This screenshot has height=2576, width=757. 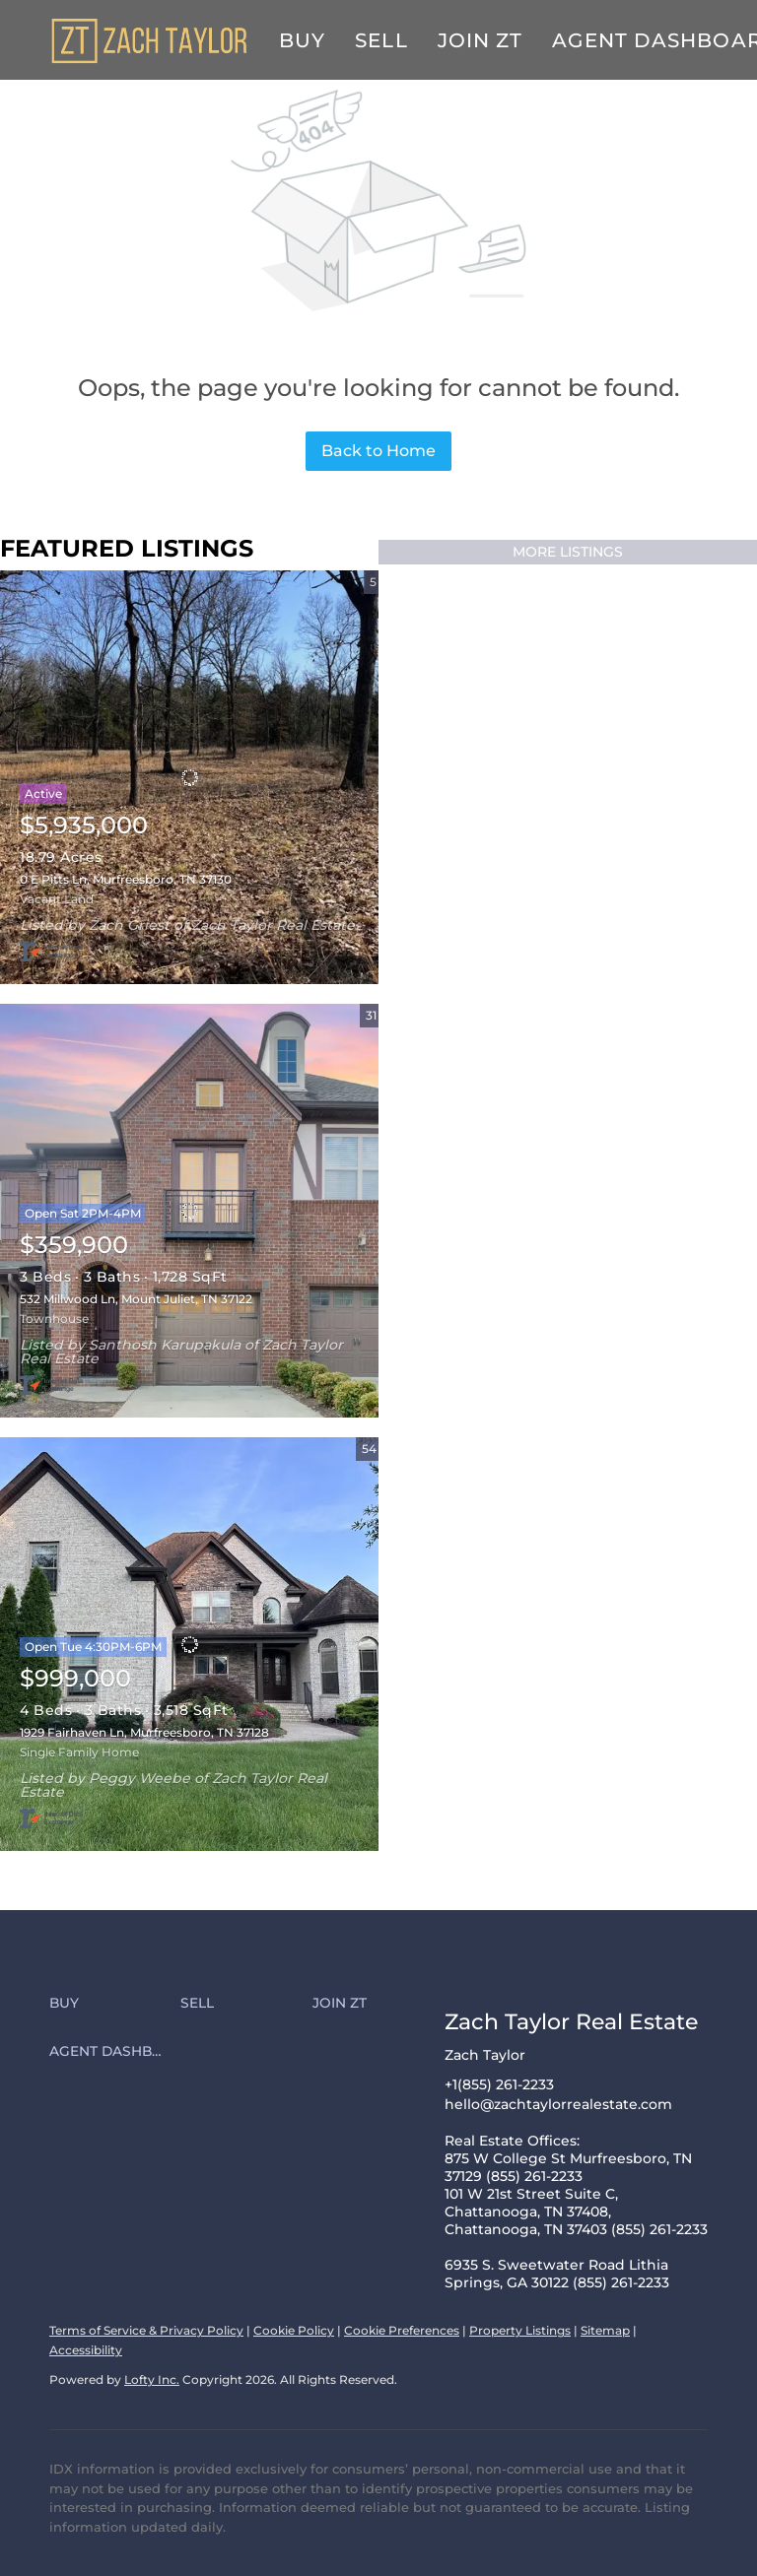 What do you see at coordinates (568, 552) in the screenshot?
I see `MORE LISTINGS [More Listings]` at bounding box center [568, 552].